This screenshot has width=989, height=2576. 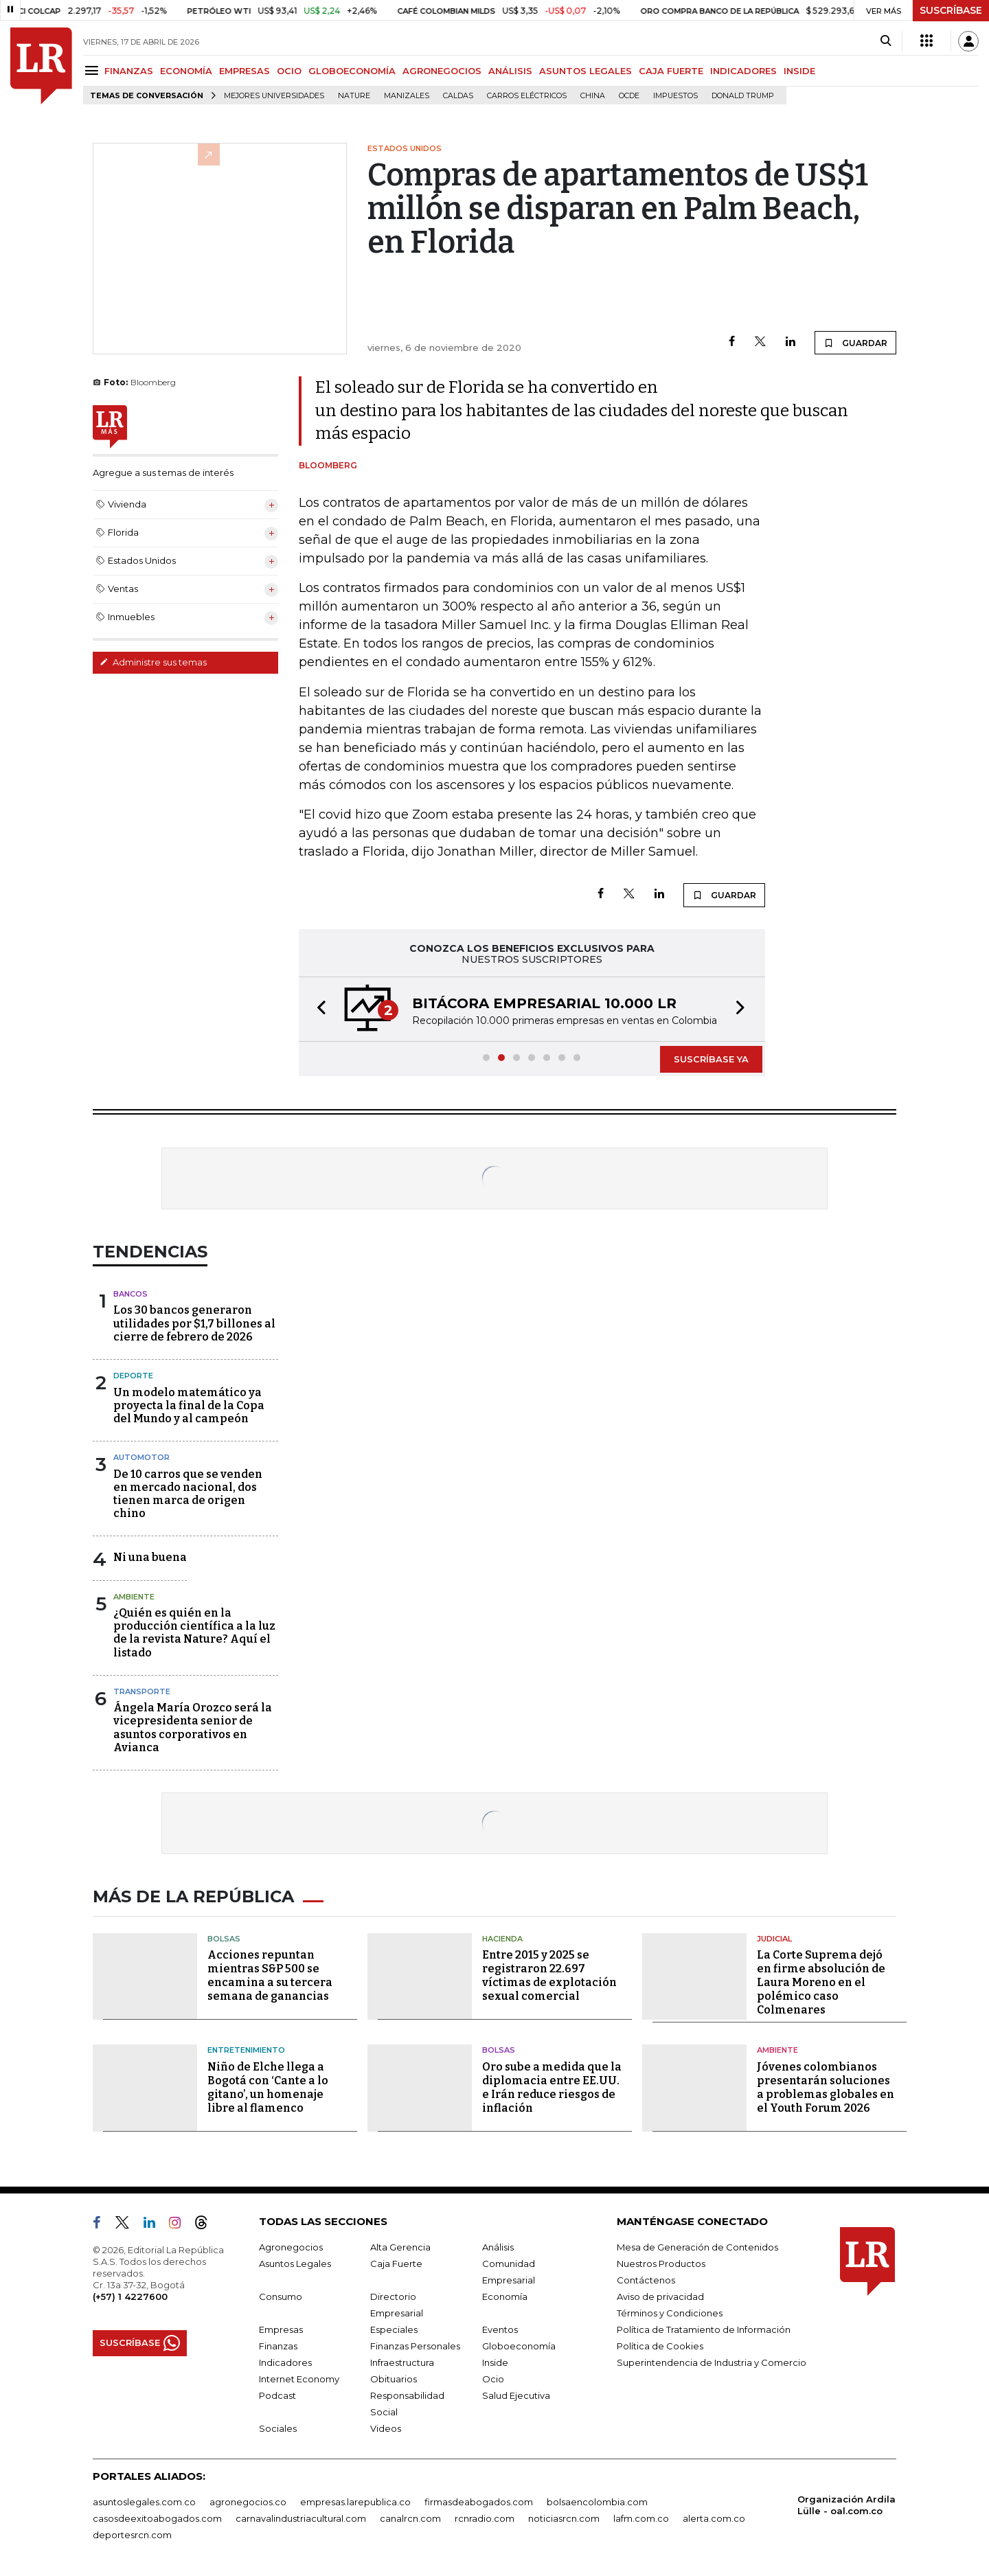 I want to click on Manizales, so click(x=406, y=95).